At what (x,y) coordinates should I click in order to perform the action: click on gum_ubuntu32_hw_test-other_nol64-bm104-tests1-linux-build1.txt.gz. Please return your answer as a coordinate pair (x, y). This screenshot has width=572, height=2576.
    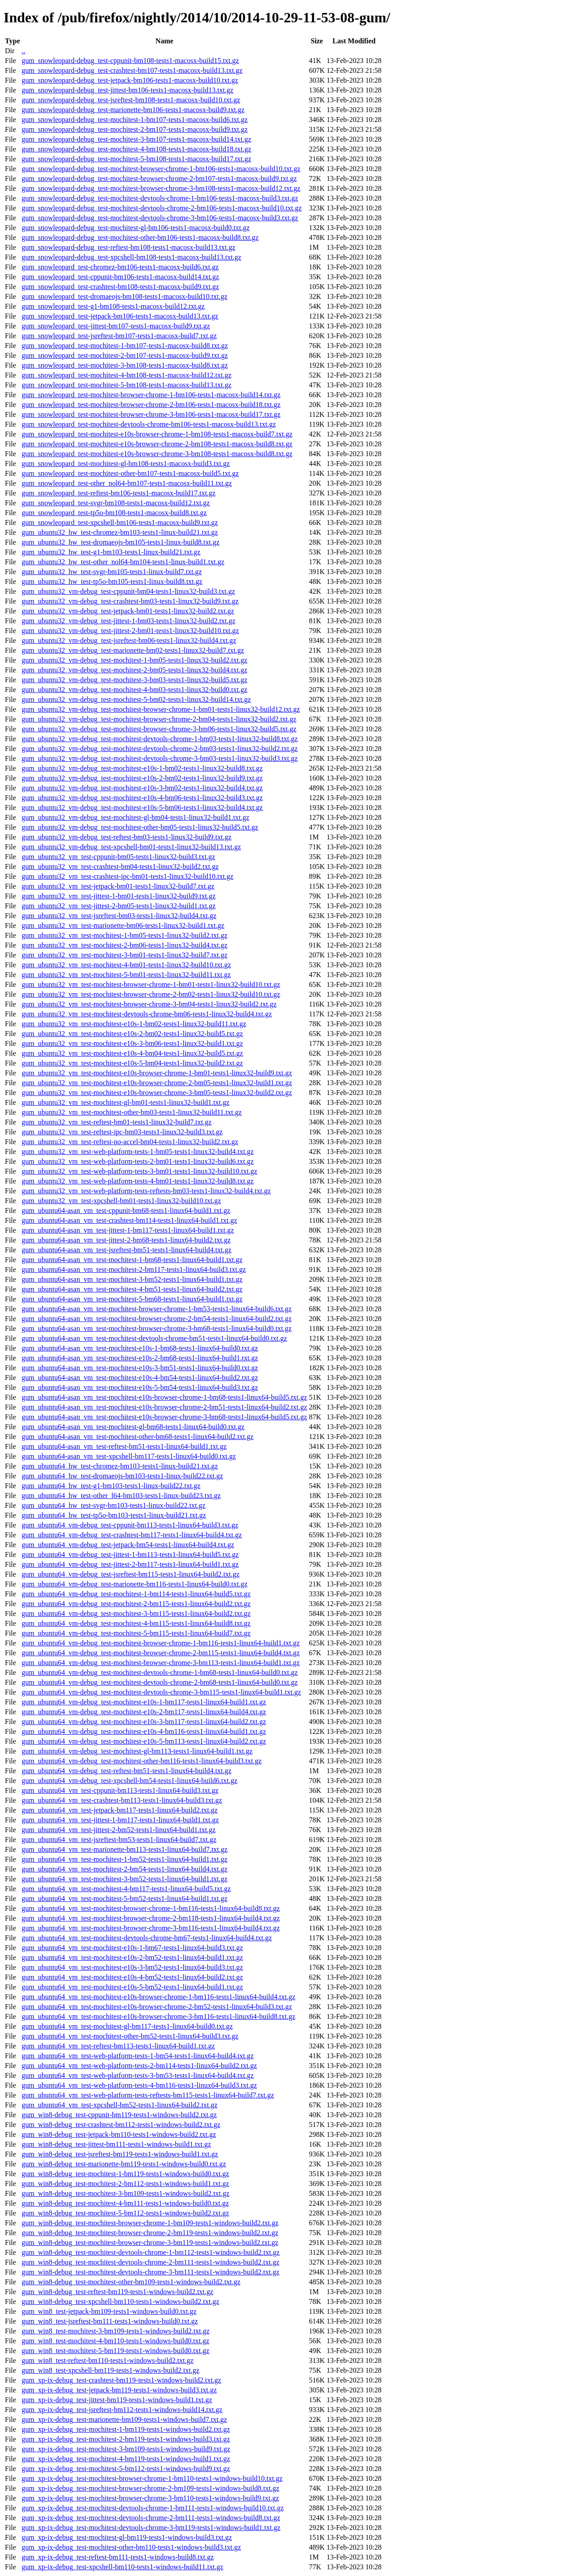
    Looking at the image, I should click on (122, 562).